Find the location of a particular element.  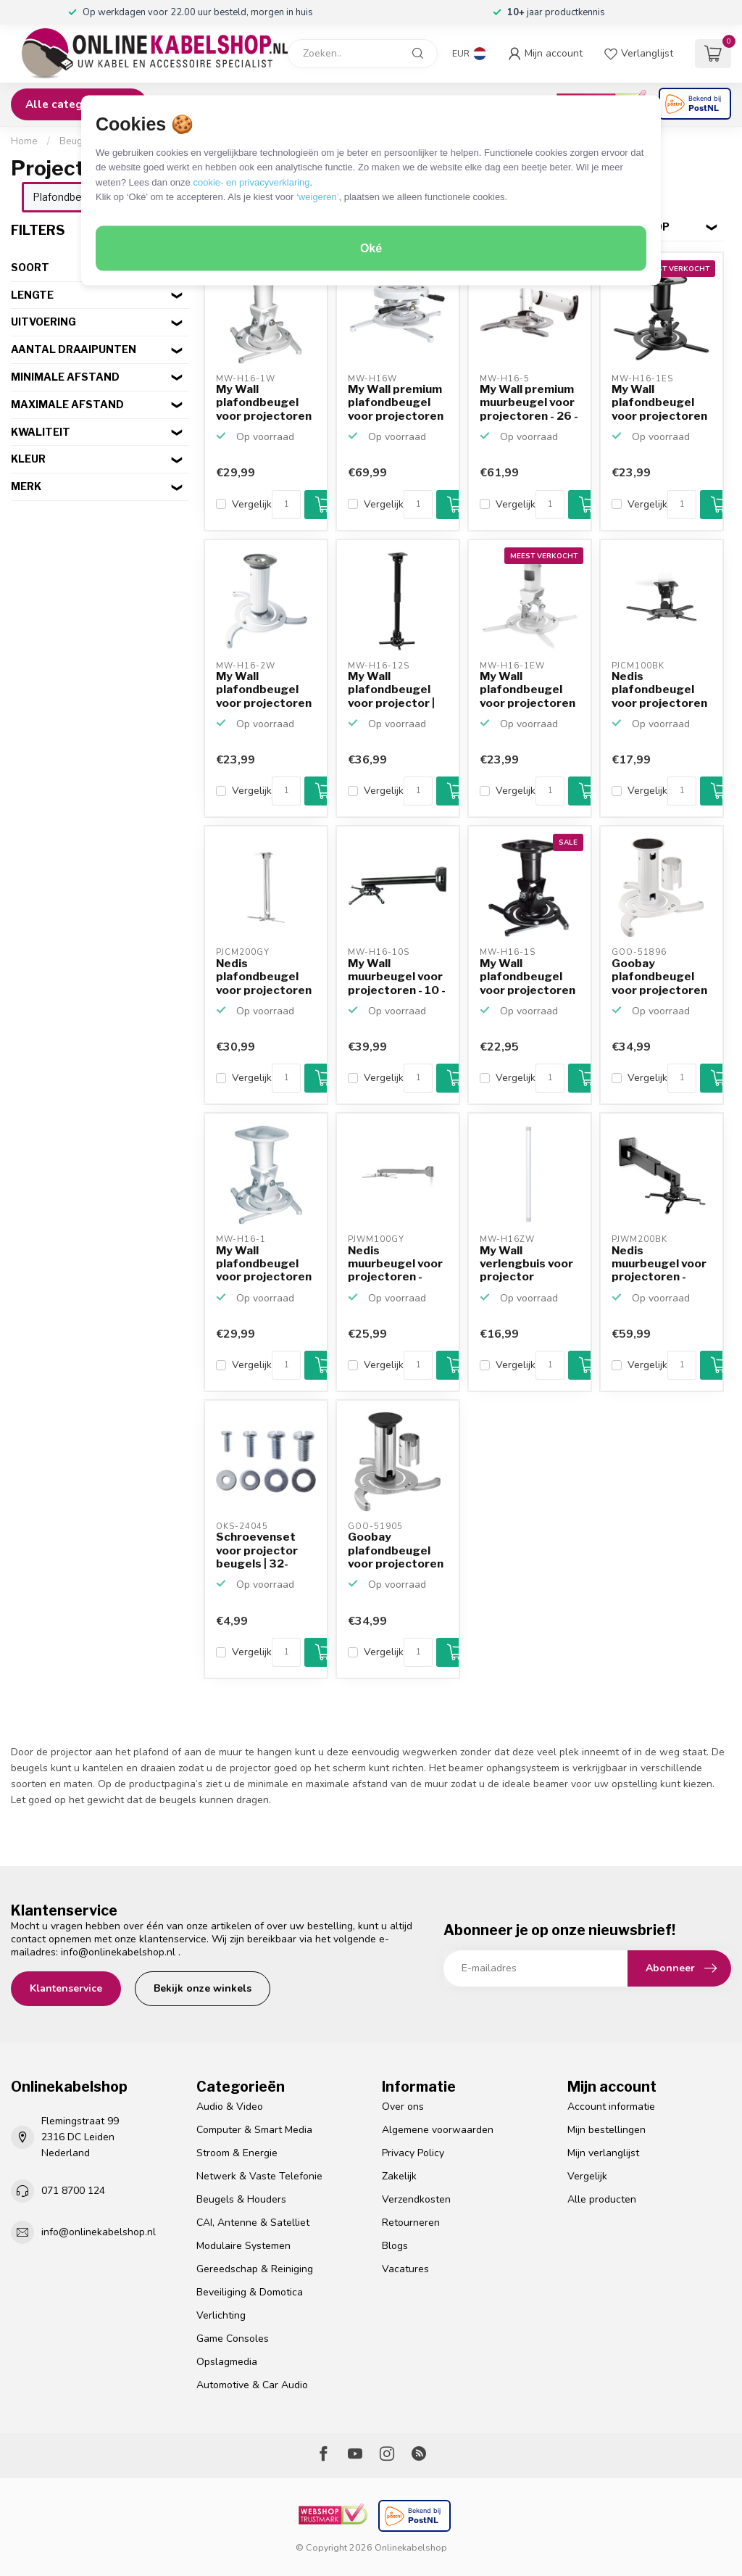

CAI, Antenne & Satelliet is located at coordinates (252, 2222).